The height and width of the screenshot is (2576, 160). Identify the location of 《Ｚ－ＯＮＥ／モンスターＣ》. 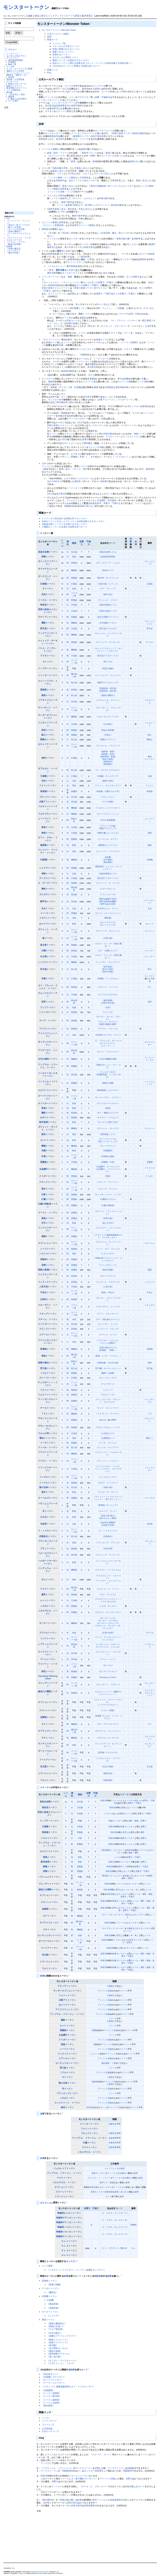
(115, 2234).